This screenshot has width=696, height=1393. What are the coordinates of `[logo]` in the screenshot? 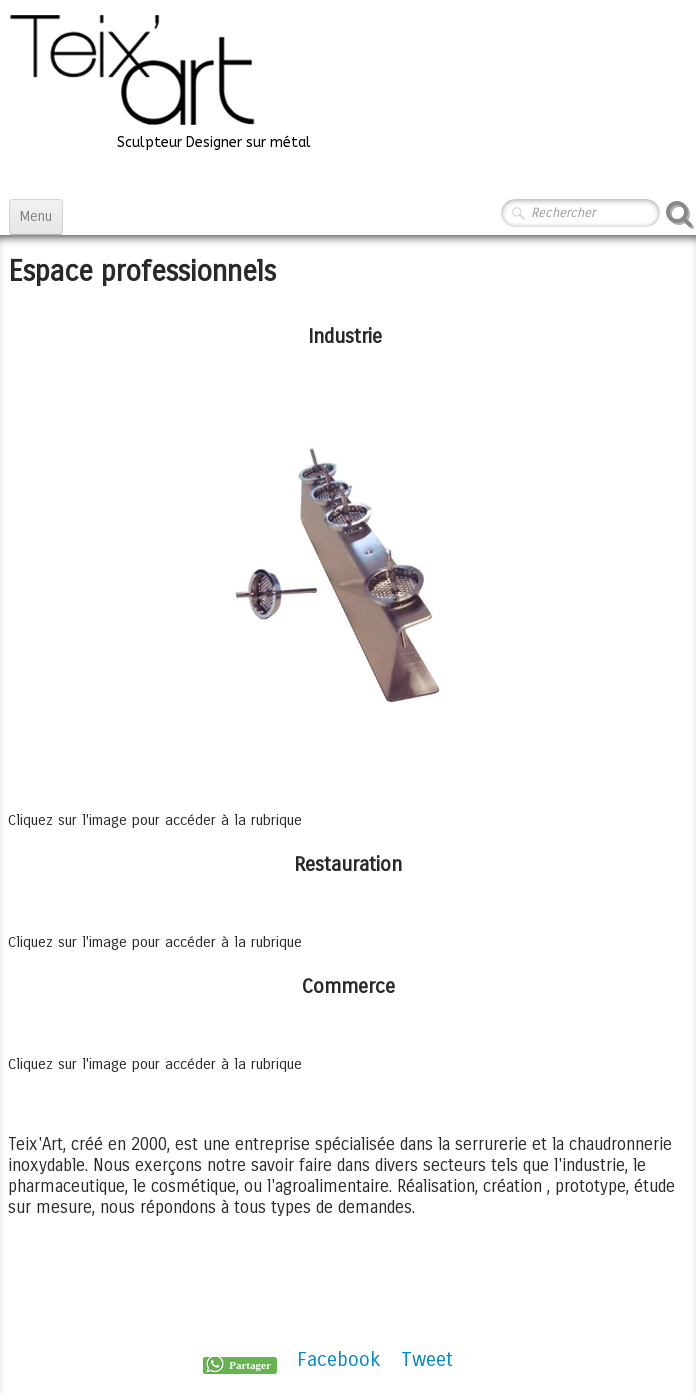 It's located at (159, 81).